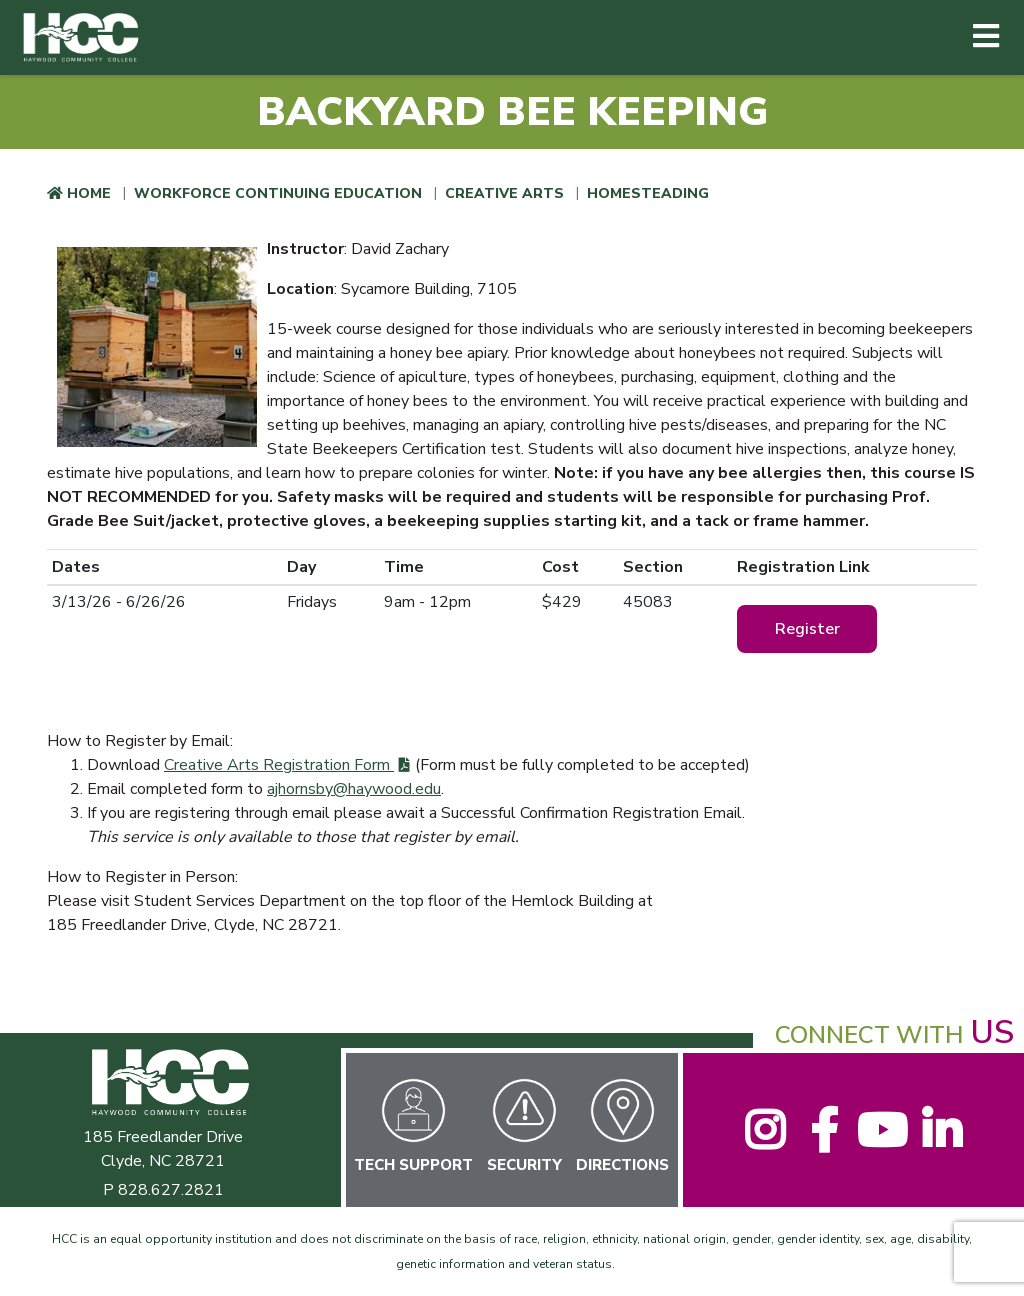 This screenshot has height=1296, width=1024. I want to click on Register, so click(807, 629).